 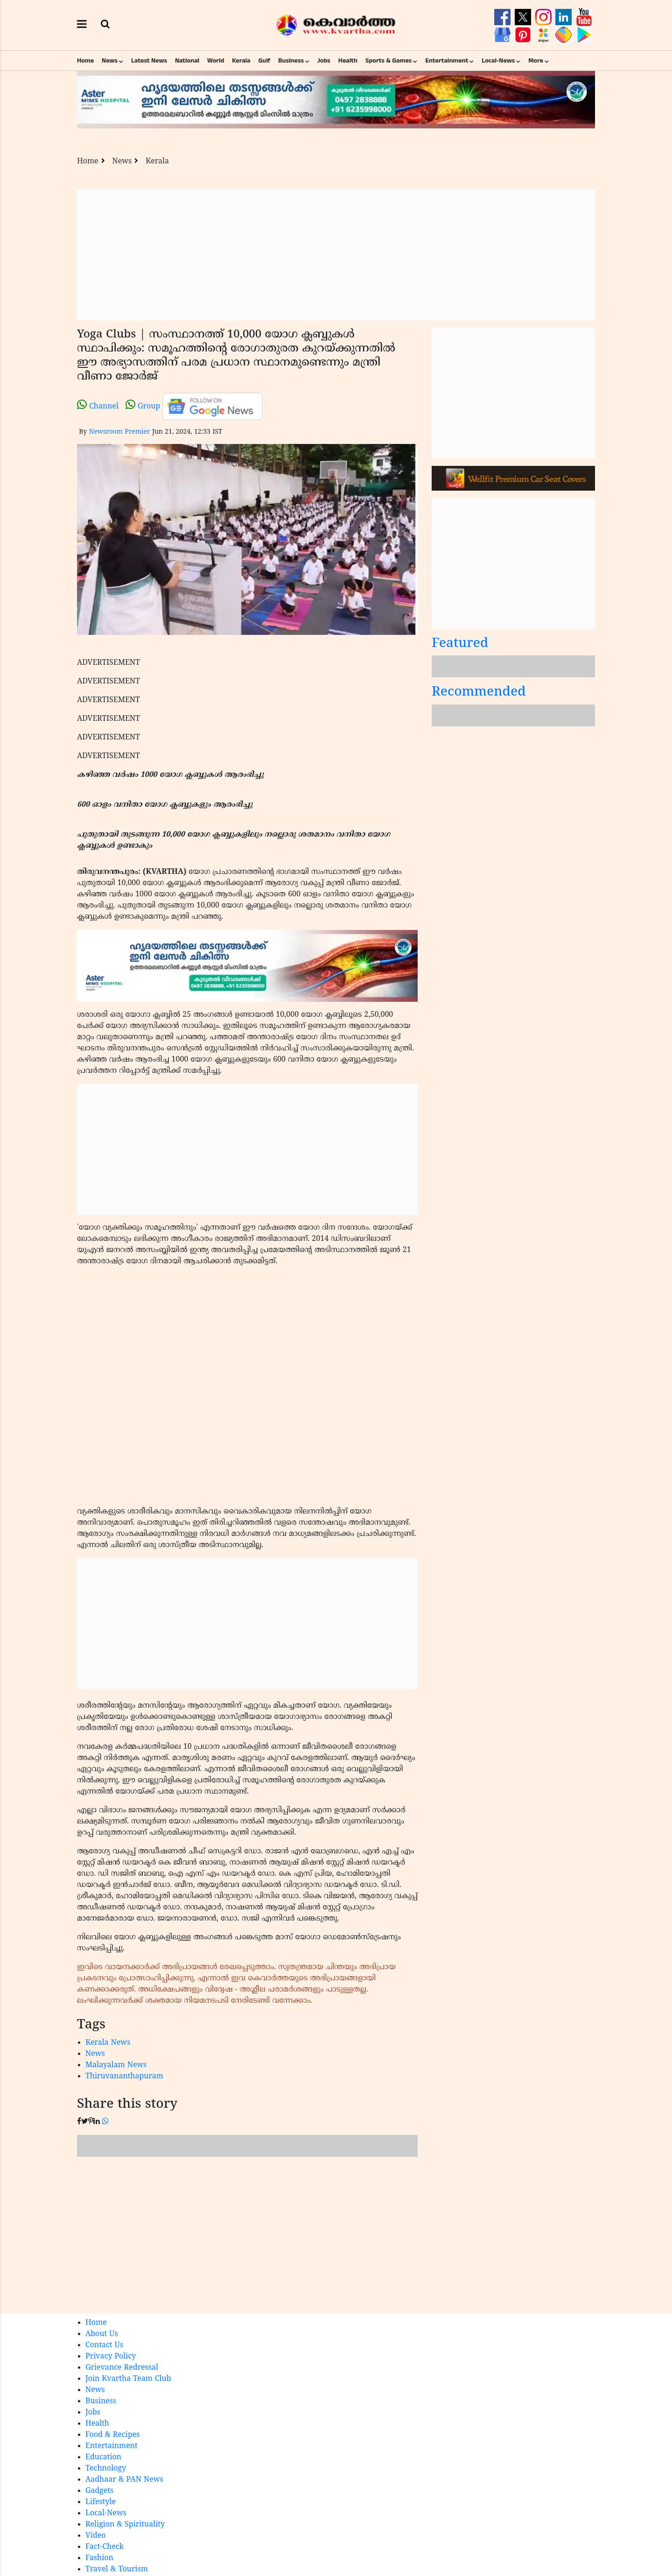 I want to click on Malayalam News, so click(x=116, y=2065).